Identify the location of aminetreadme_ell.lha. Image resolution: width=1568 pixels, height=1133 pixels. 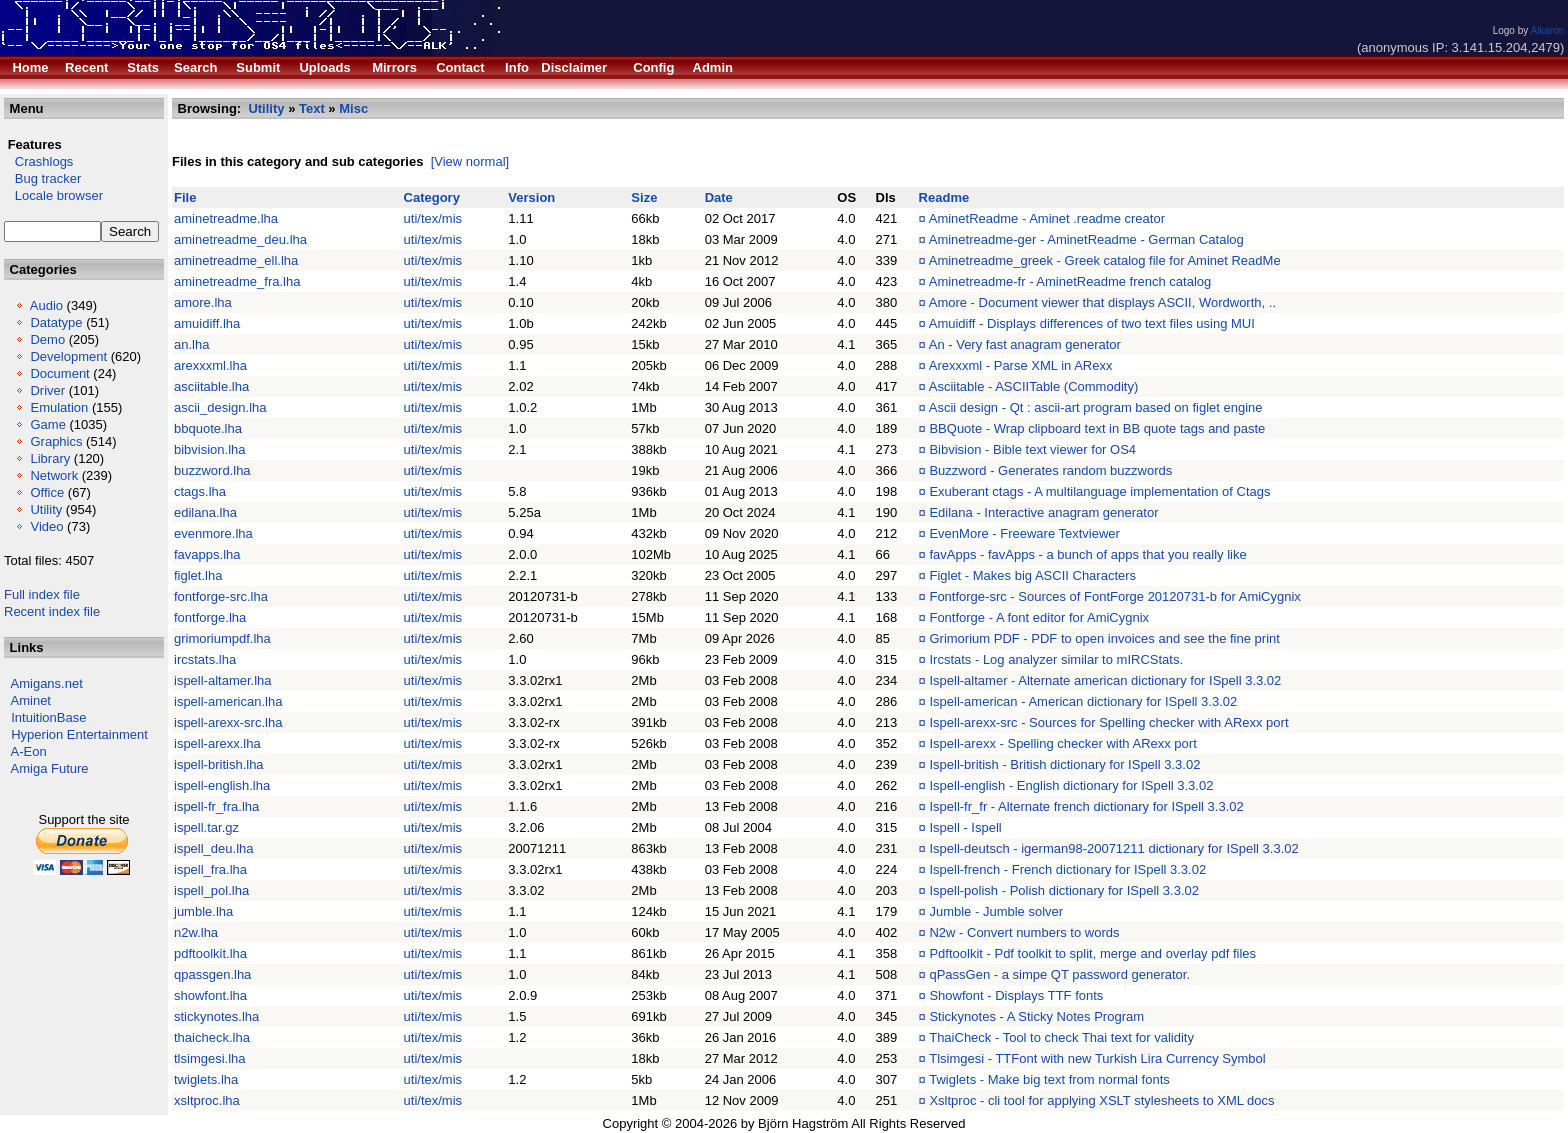
(236, 260).